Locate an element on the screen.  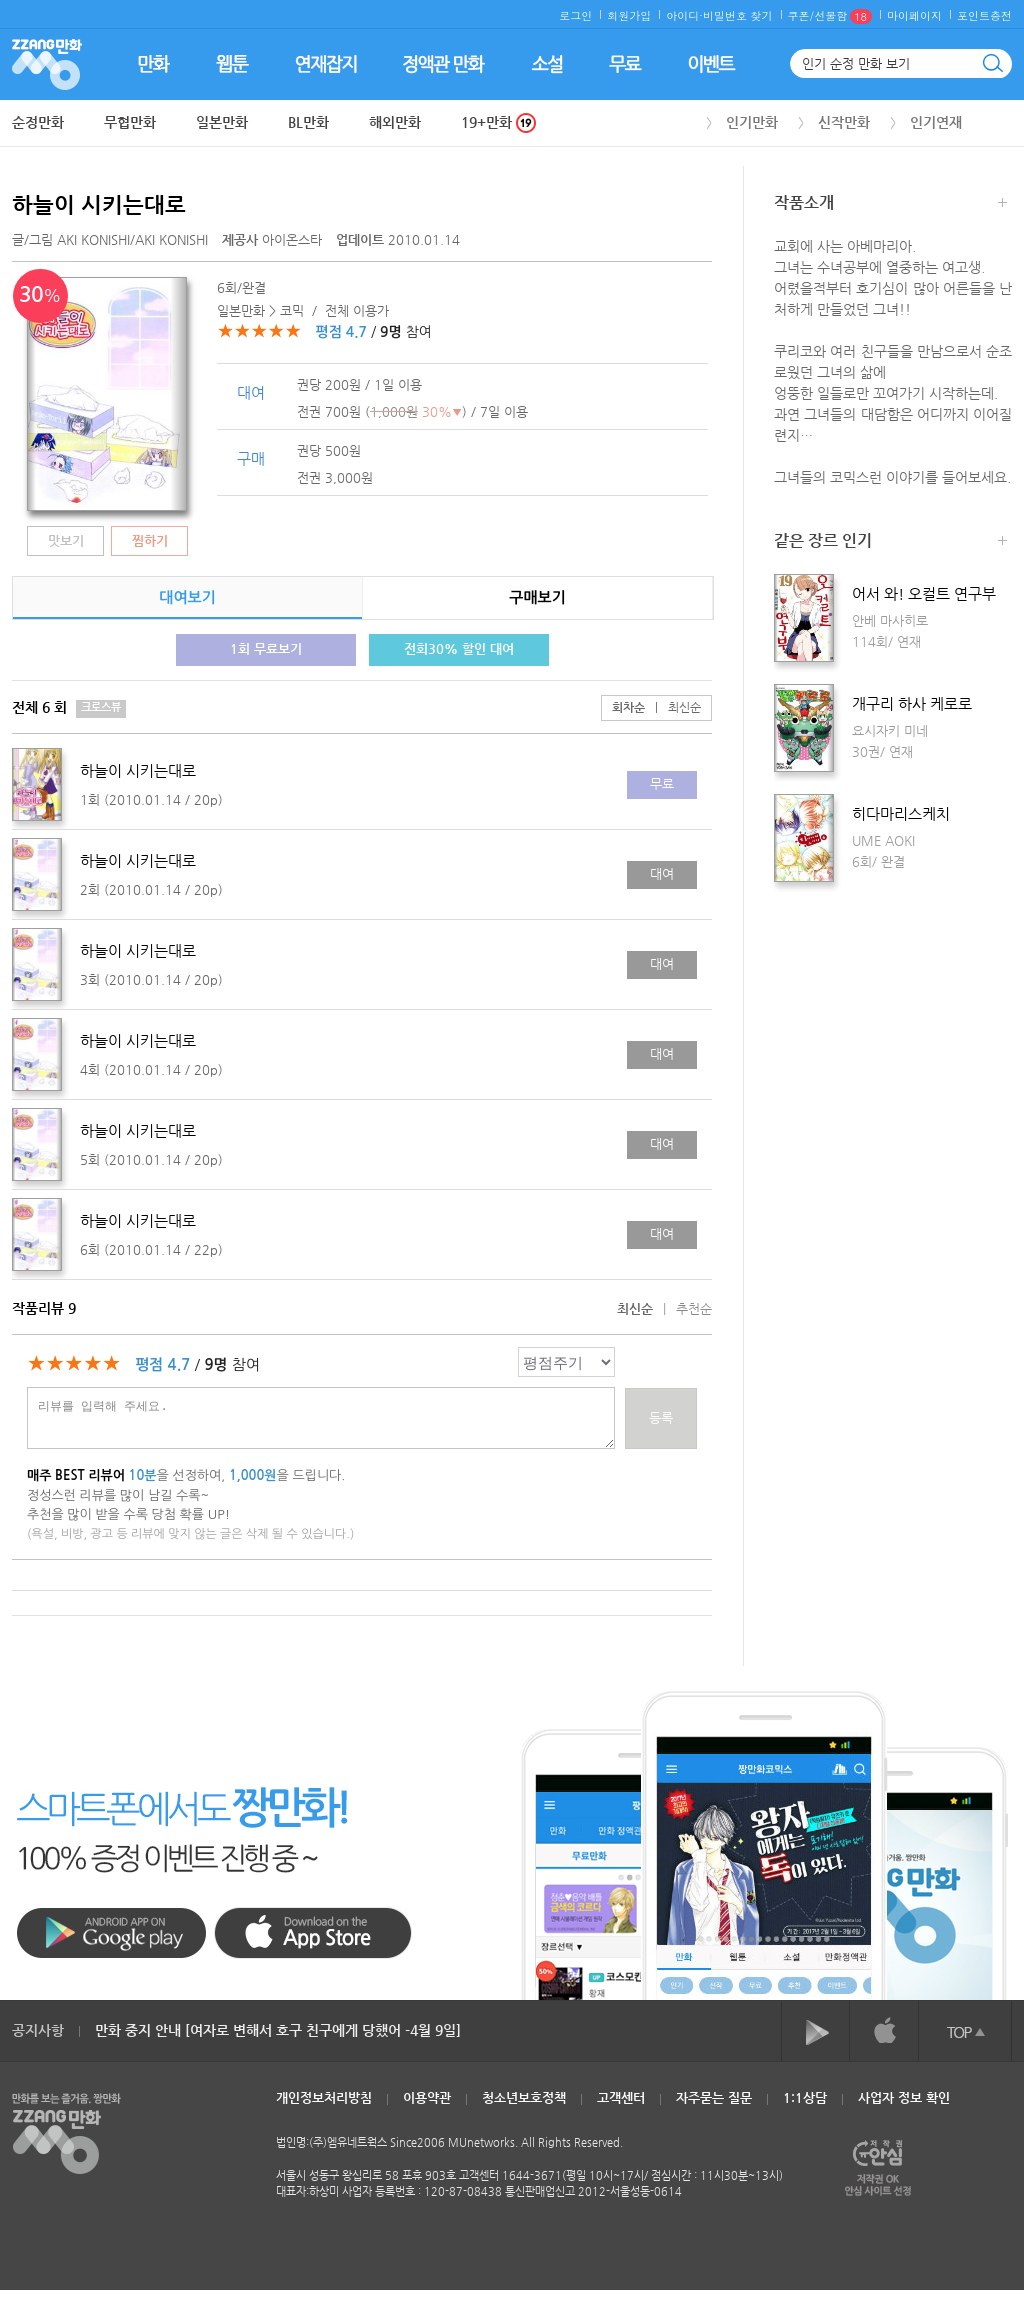
AKI KONISHI is located at coordinates (93, 239).